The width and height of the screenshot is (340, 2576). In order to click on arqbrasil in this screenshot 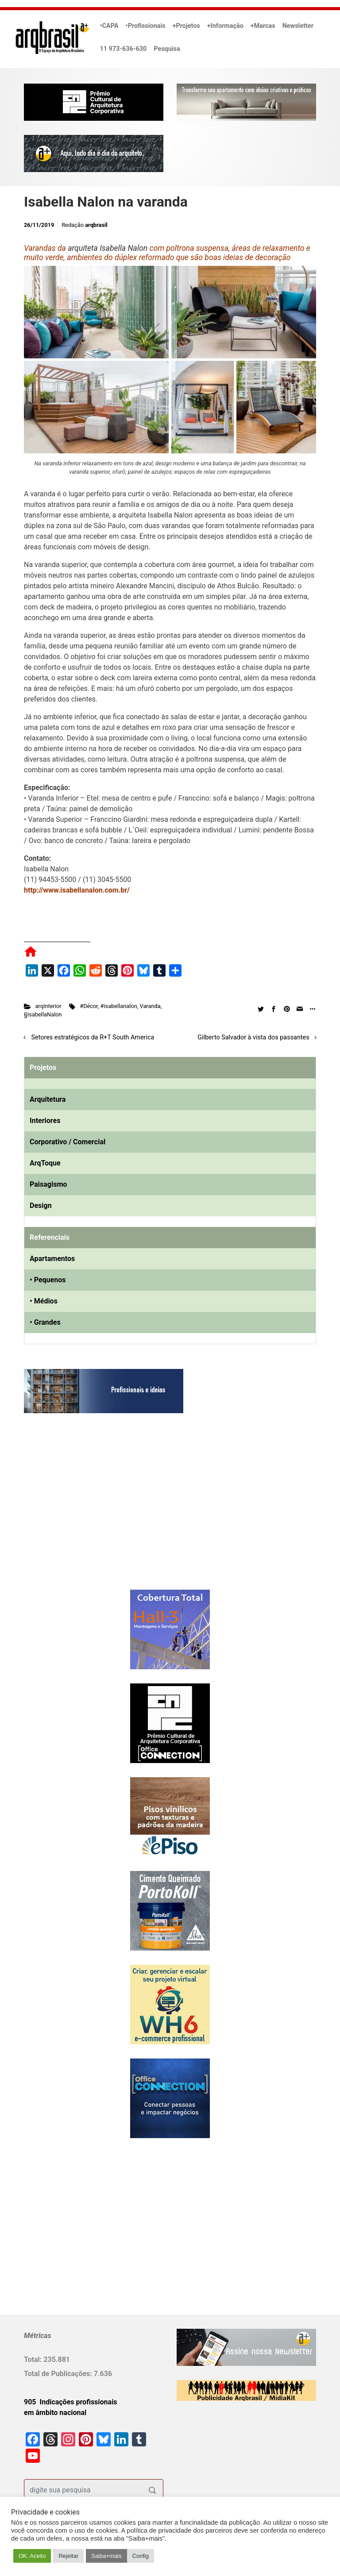, I will do `click(96, 225)`.